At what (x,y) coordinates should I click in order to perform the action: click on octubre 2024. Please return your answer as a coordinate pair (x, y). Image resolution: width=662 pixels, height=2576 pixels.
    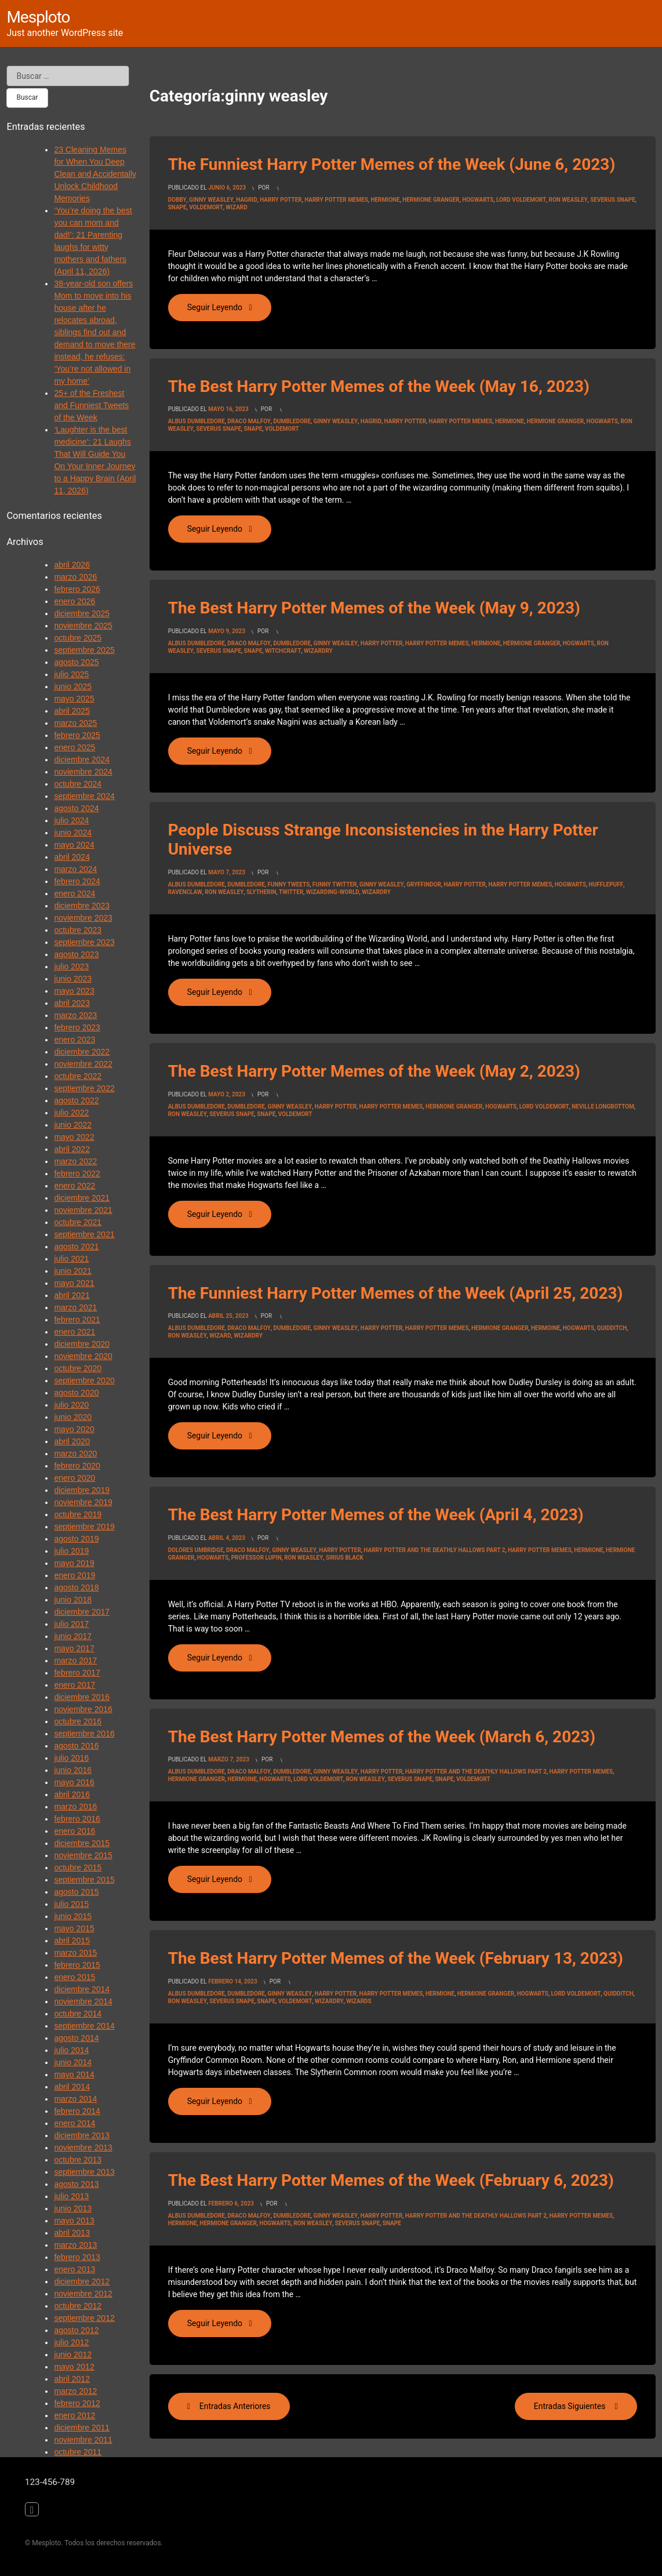
    Looking at the image, I should click on (77, 784).